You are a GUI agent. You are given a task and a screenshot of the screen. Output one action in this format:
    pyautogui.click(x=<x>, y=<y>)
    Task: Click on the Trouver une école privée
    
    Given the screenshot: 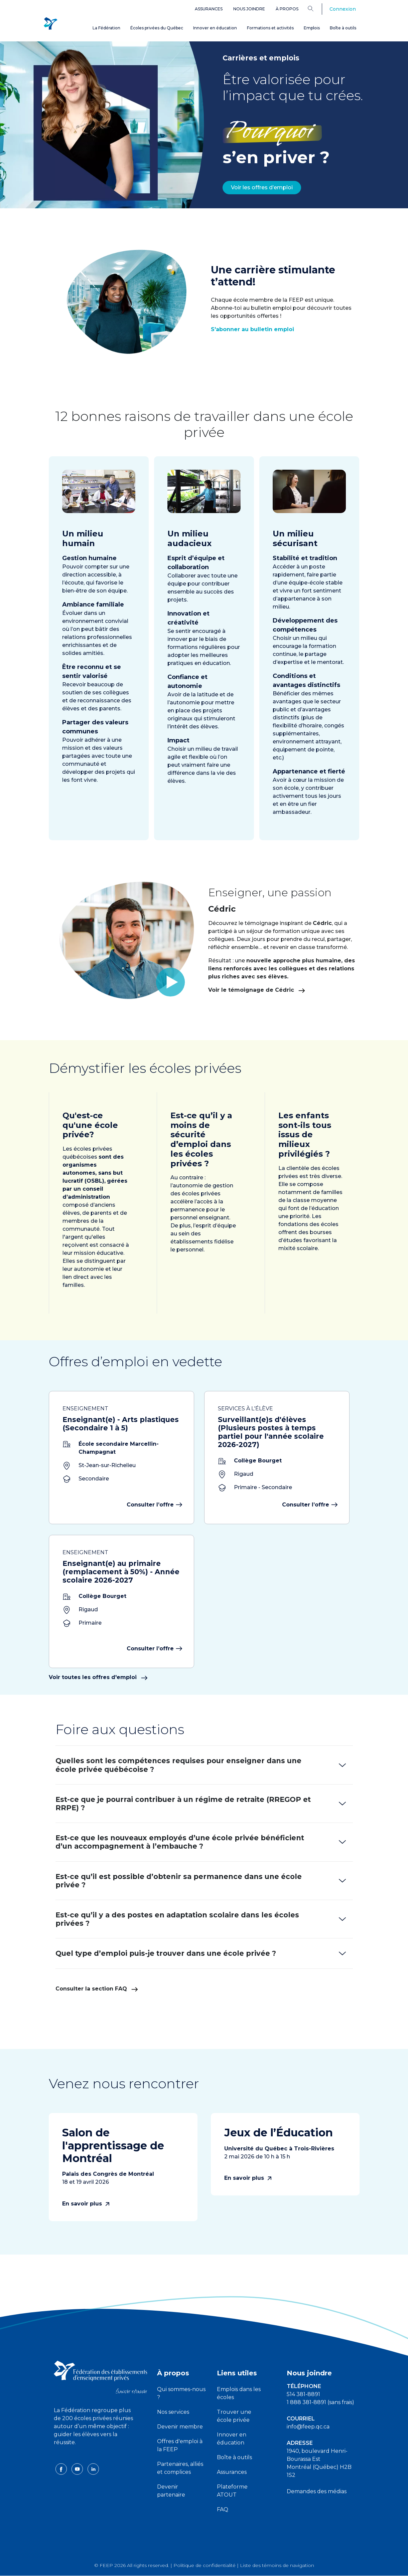 What is the action you would take?
    pyautogui.click(x=234, y=2416)
    